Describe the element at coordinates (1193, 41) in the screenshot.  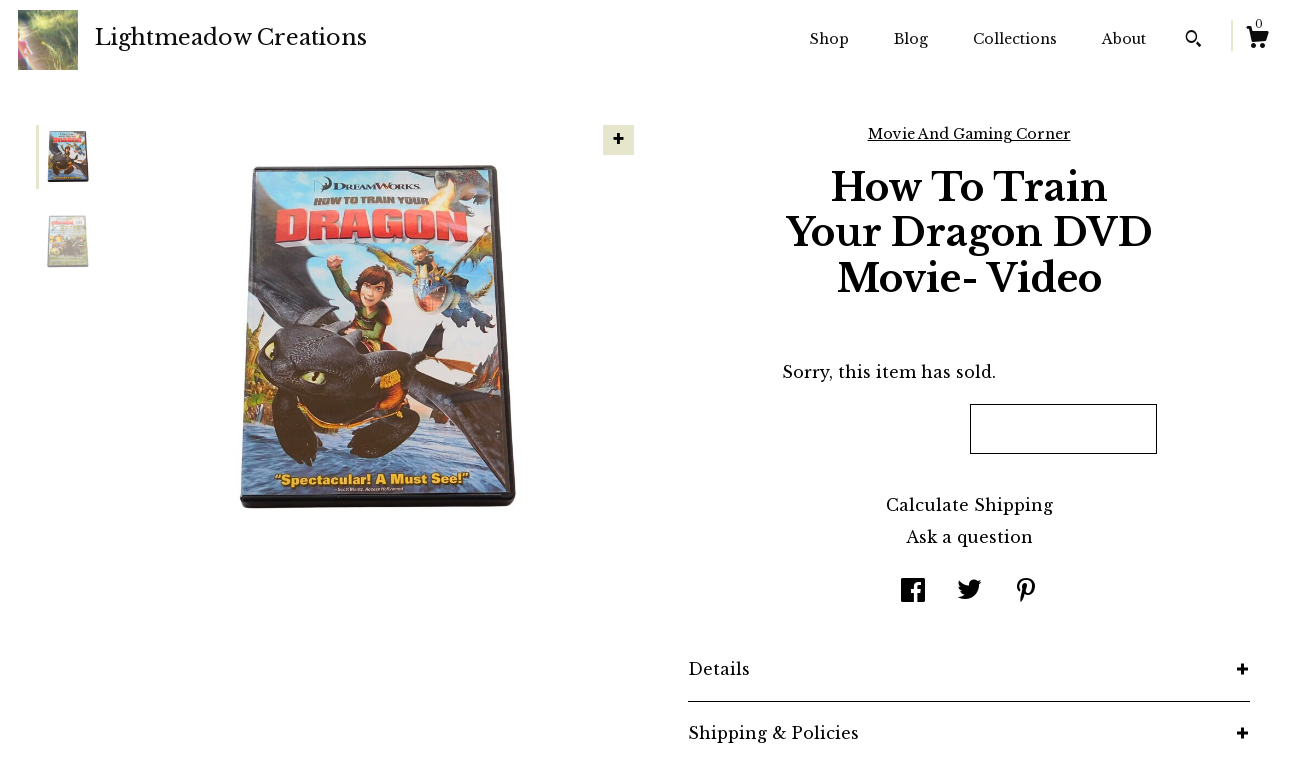
I see `[Search]` at that location.